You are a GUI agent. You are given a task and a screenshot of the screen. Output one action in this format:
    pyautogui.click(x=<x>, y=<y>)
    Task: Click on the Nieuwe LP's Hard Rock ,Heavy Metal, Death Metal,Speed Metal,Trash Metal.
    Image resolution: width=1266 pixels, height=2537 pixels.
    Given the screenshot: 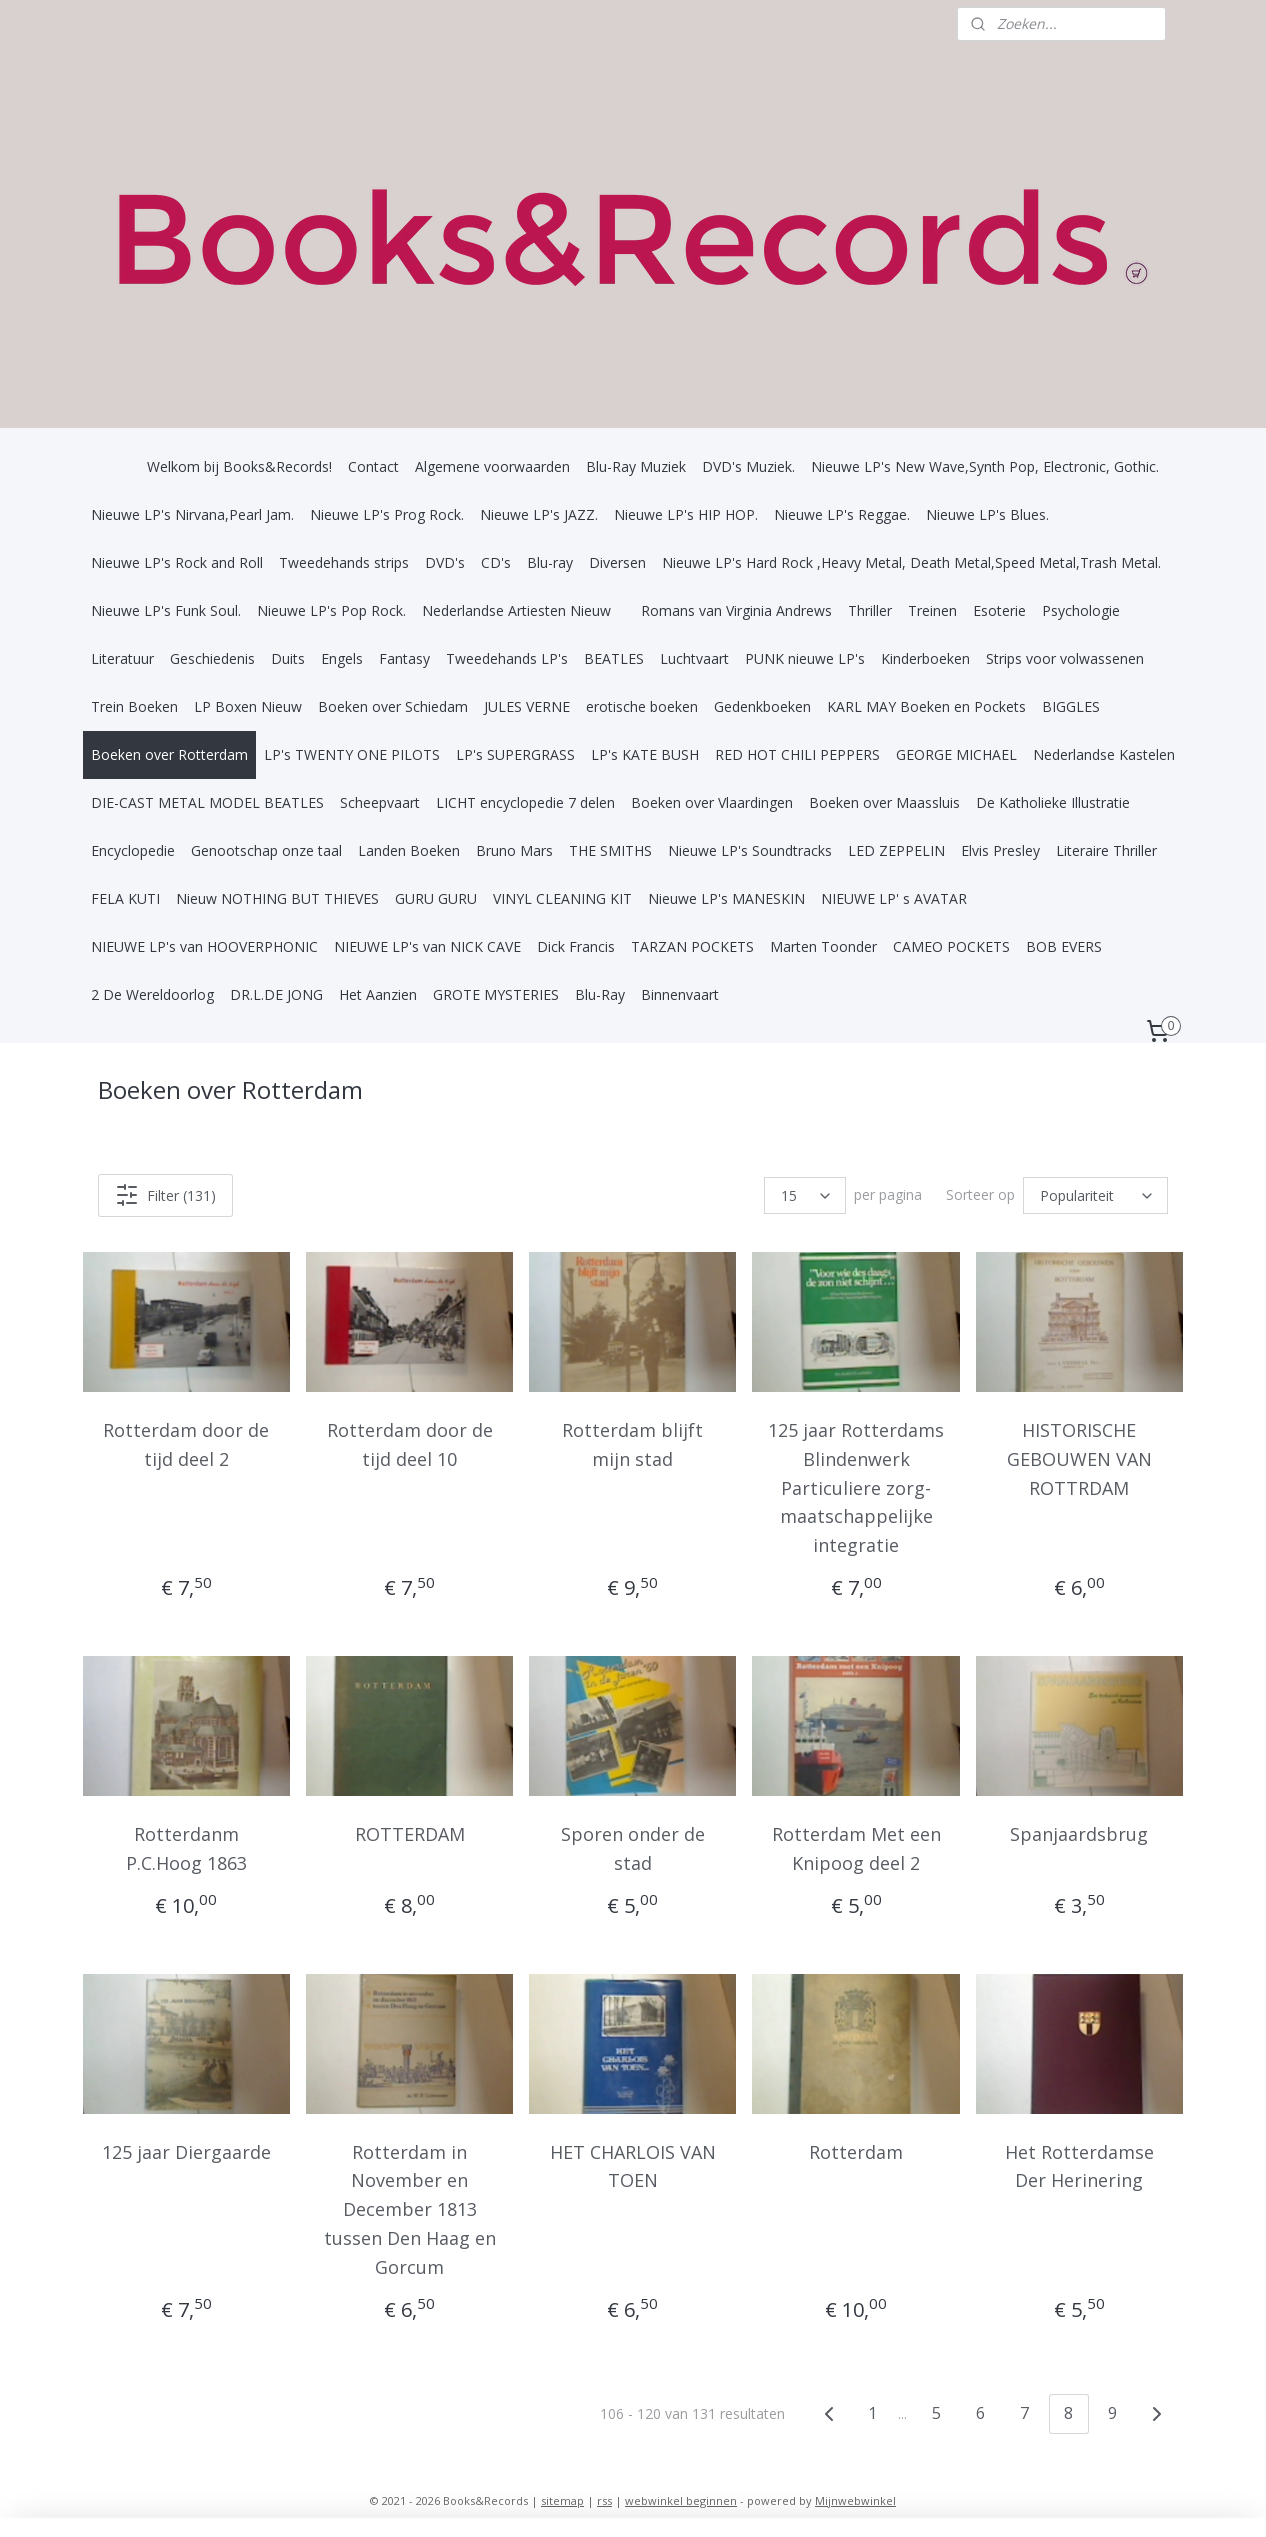 What is the action you would take?
    pyautogui.click(x=911, y=562)
    